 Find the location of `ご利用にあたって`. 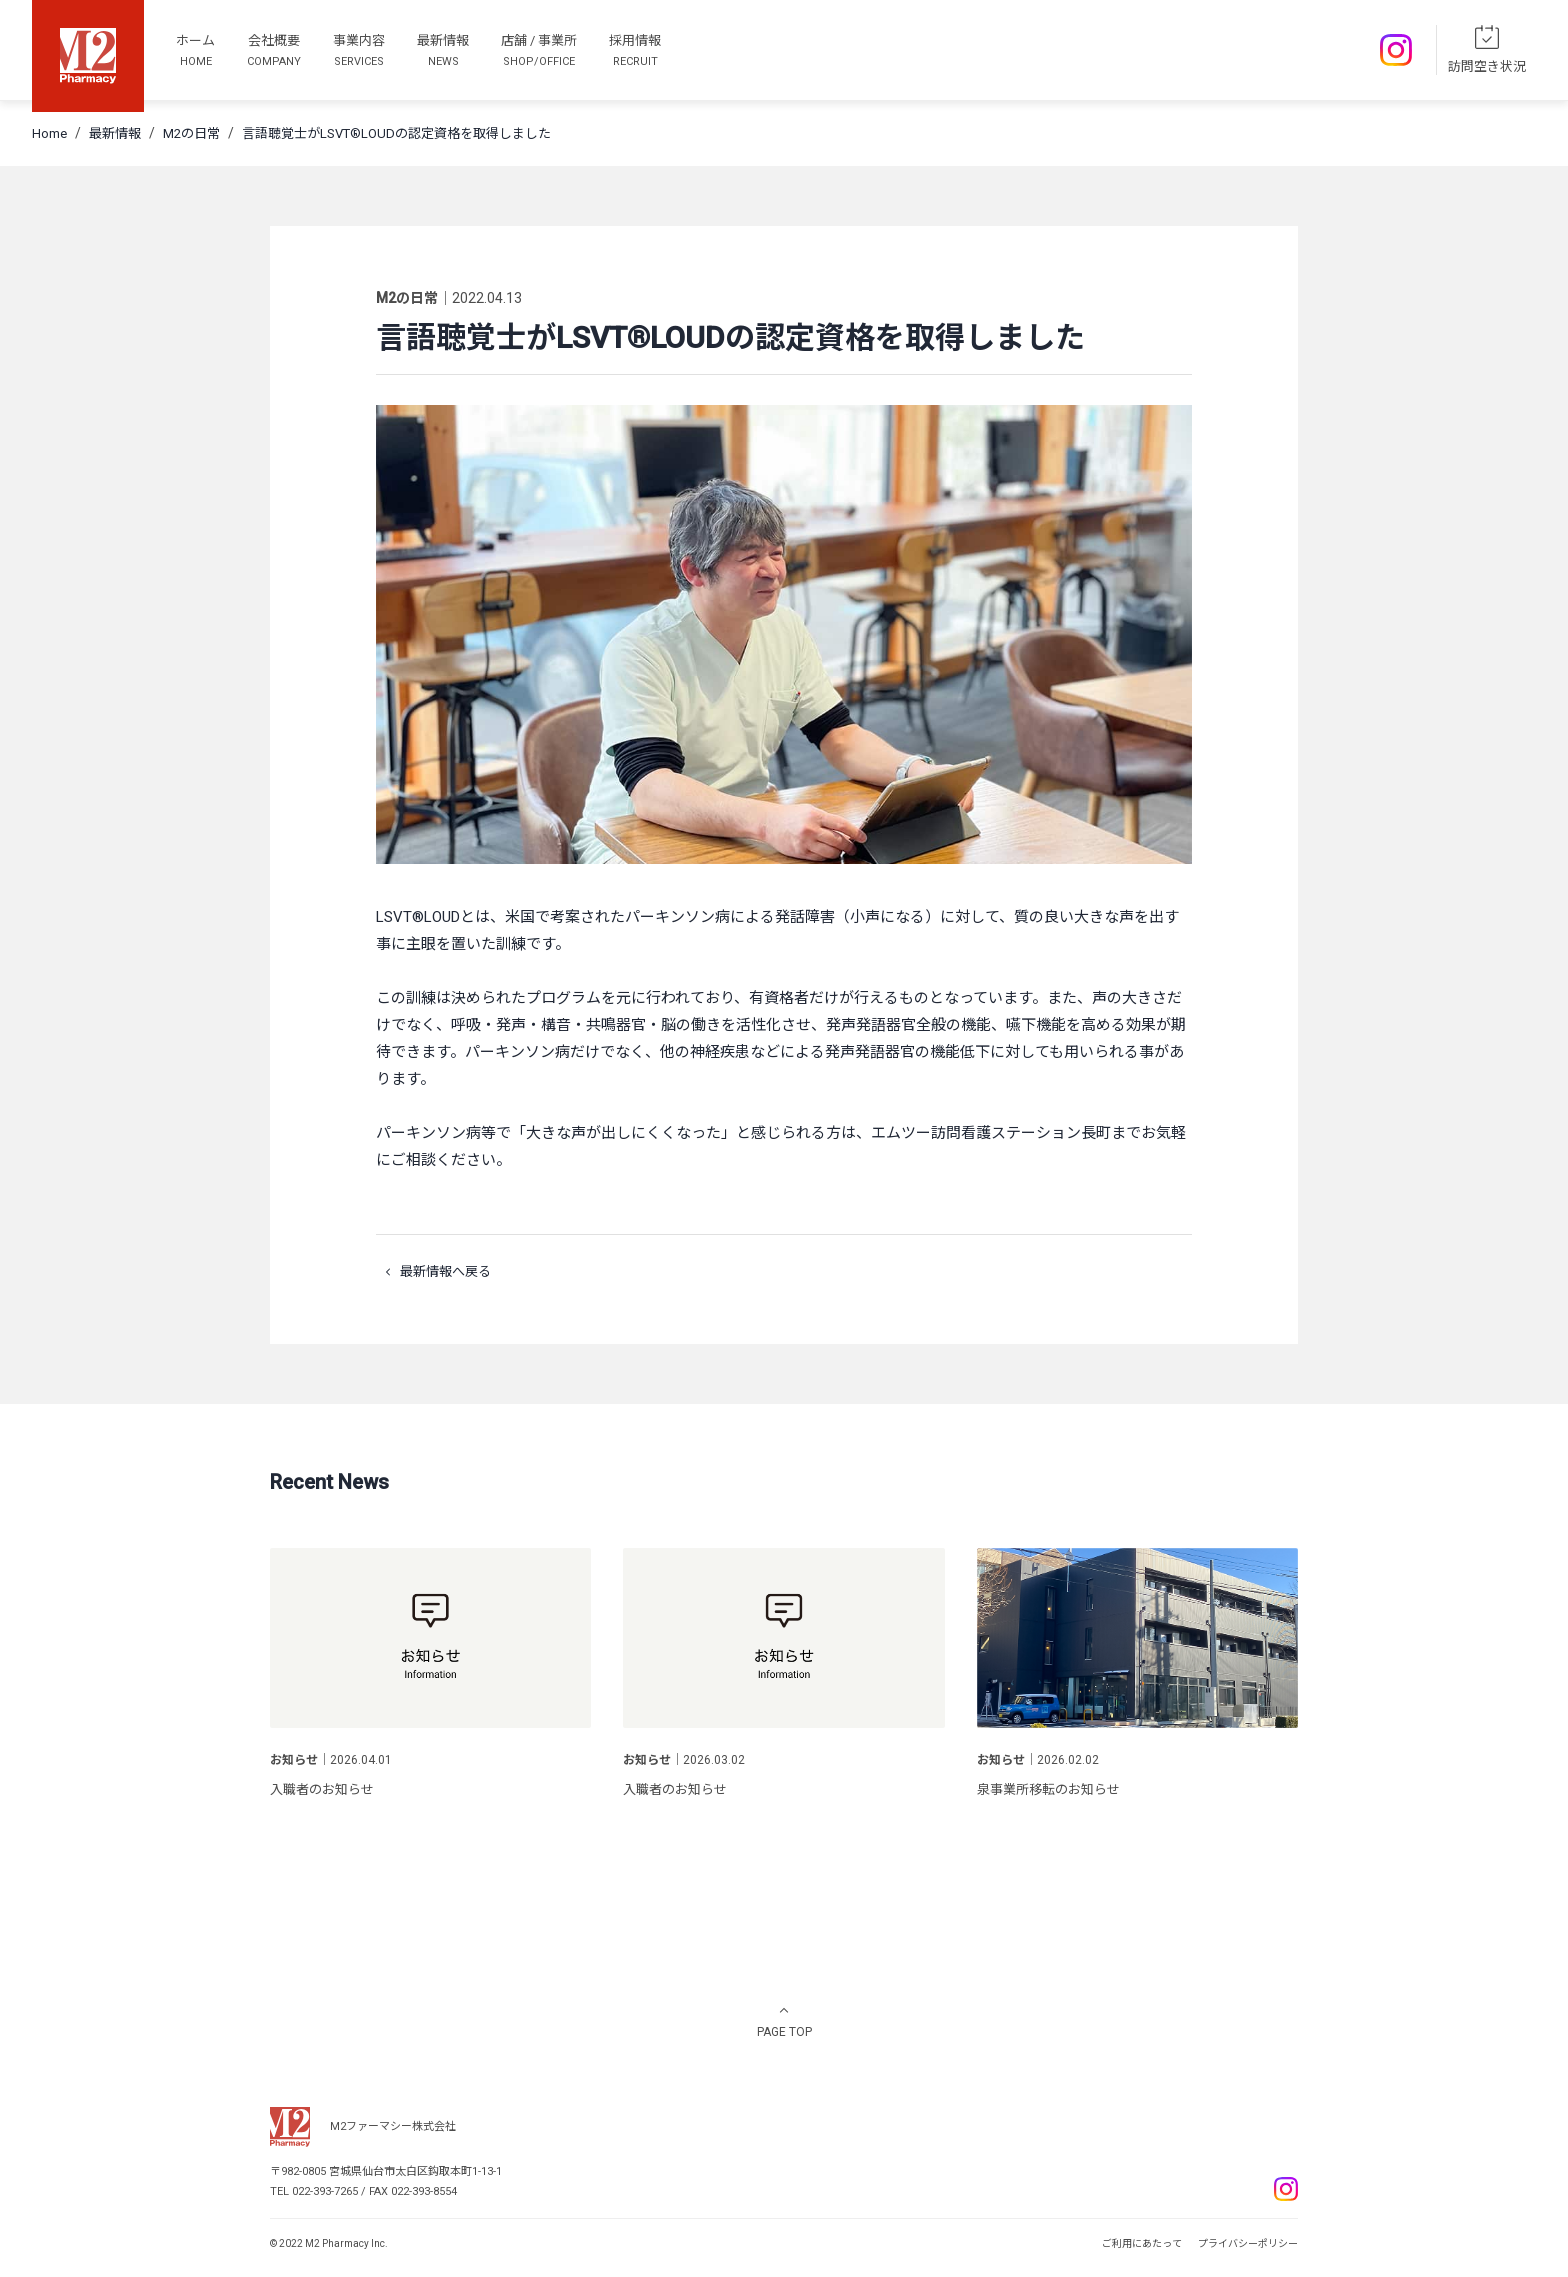

ご利用にあたって is located at coordinates (1142, 2243).